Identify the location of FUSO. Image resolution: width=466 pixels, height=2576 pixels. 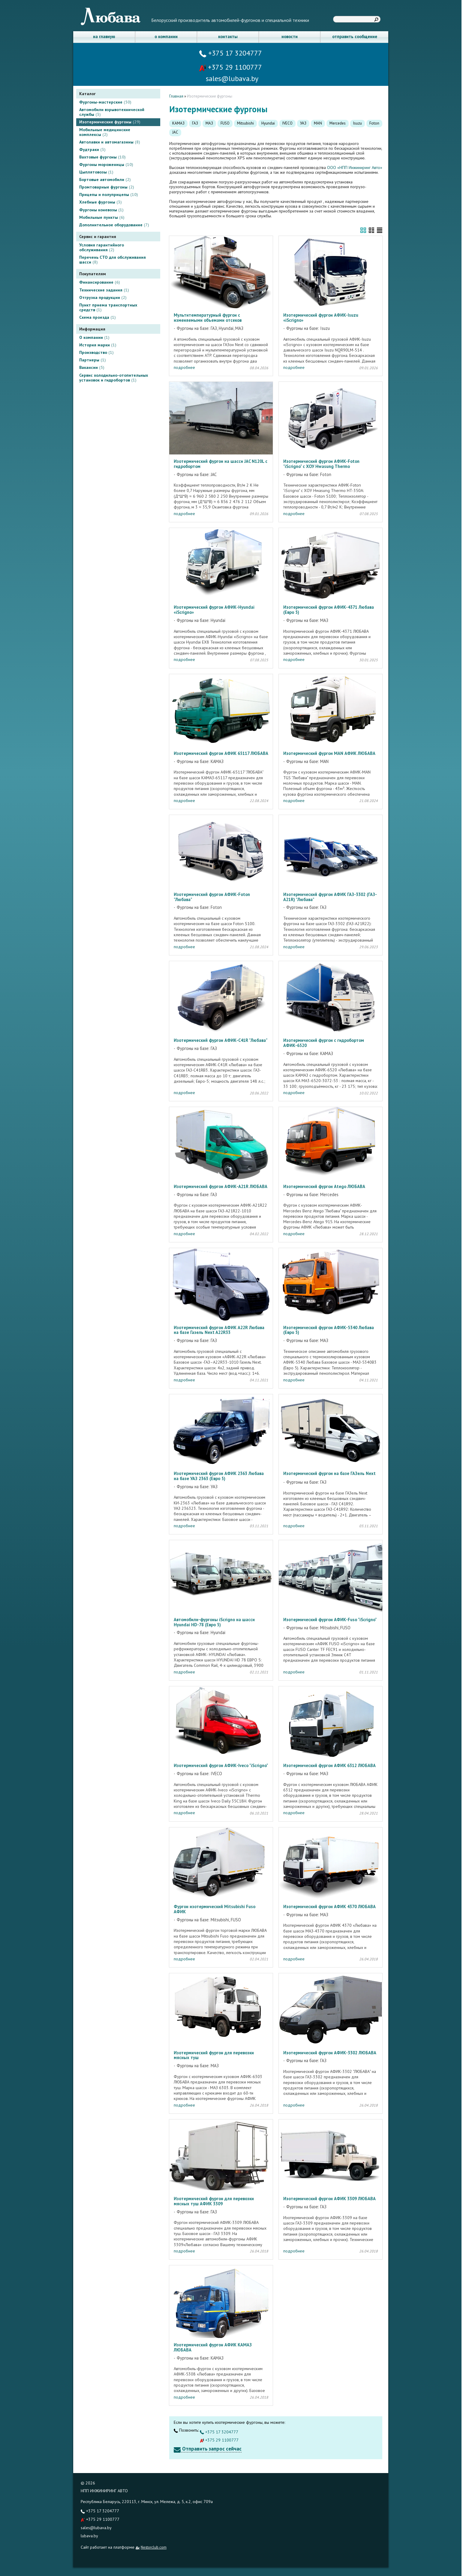
(225, 123).